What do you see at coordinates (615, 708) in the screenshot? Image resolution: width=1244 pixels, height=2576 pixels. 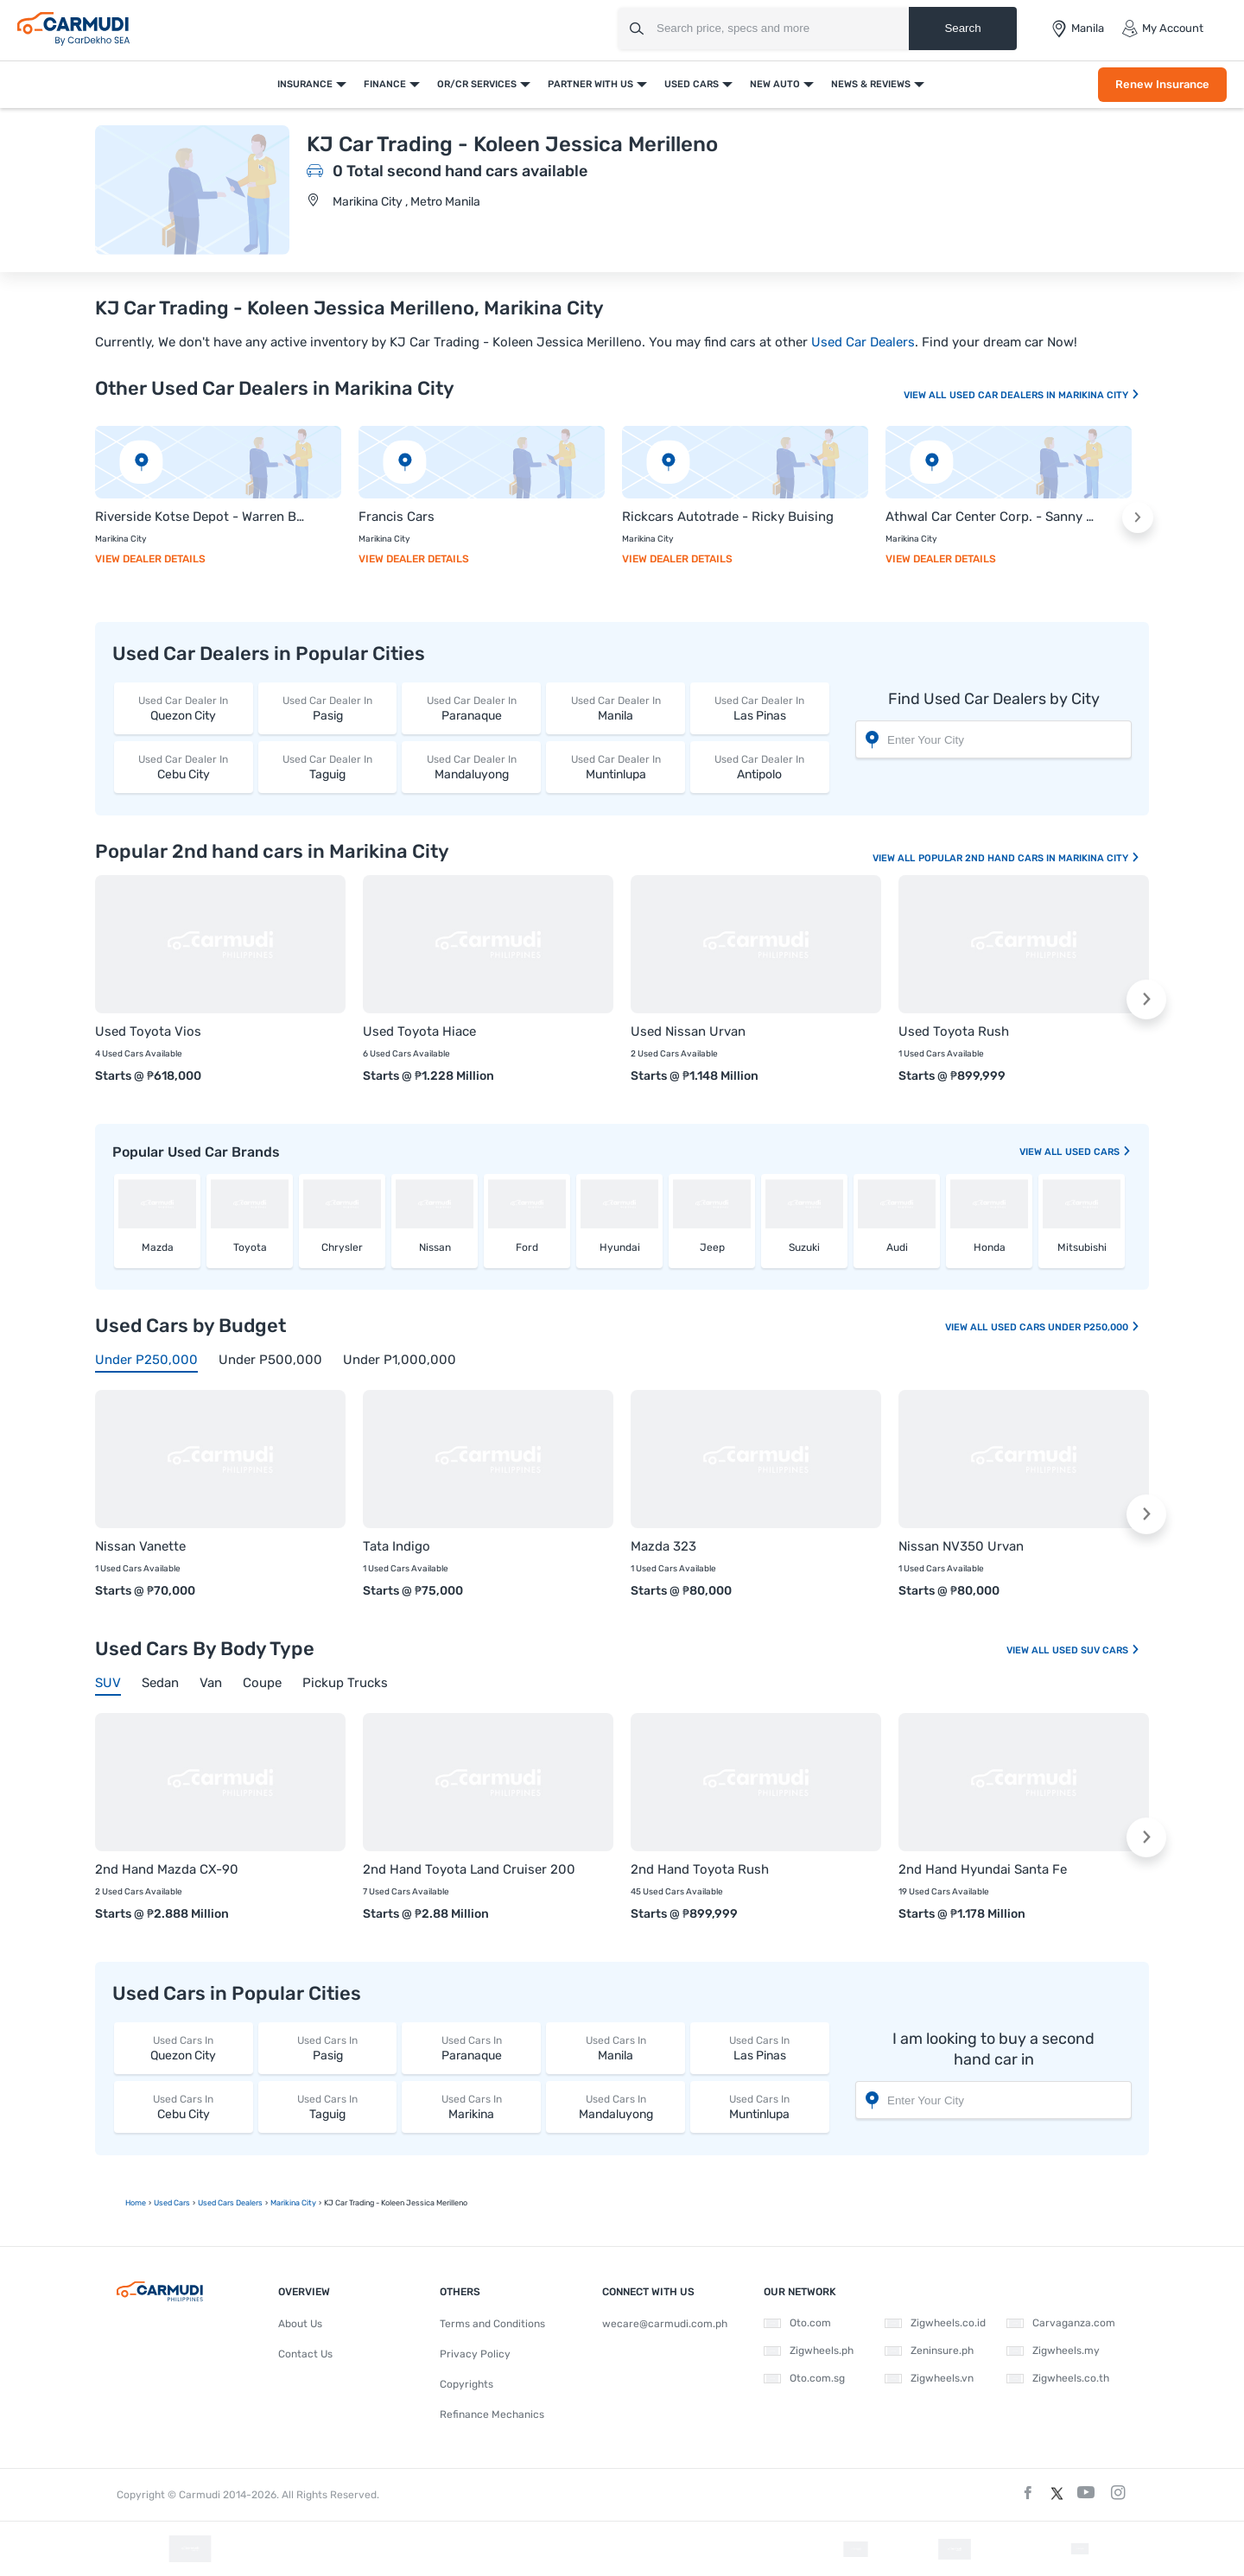 I see `Manila` at bounding box center [615, 708].